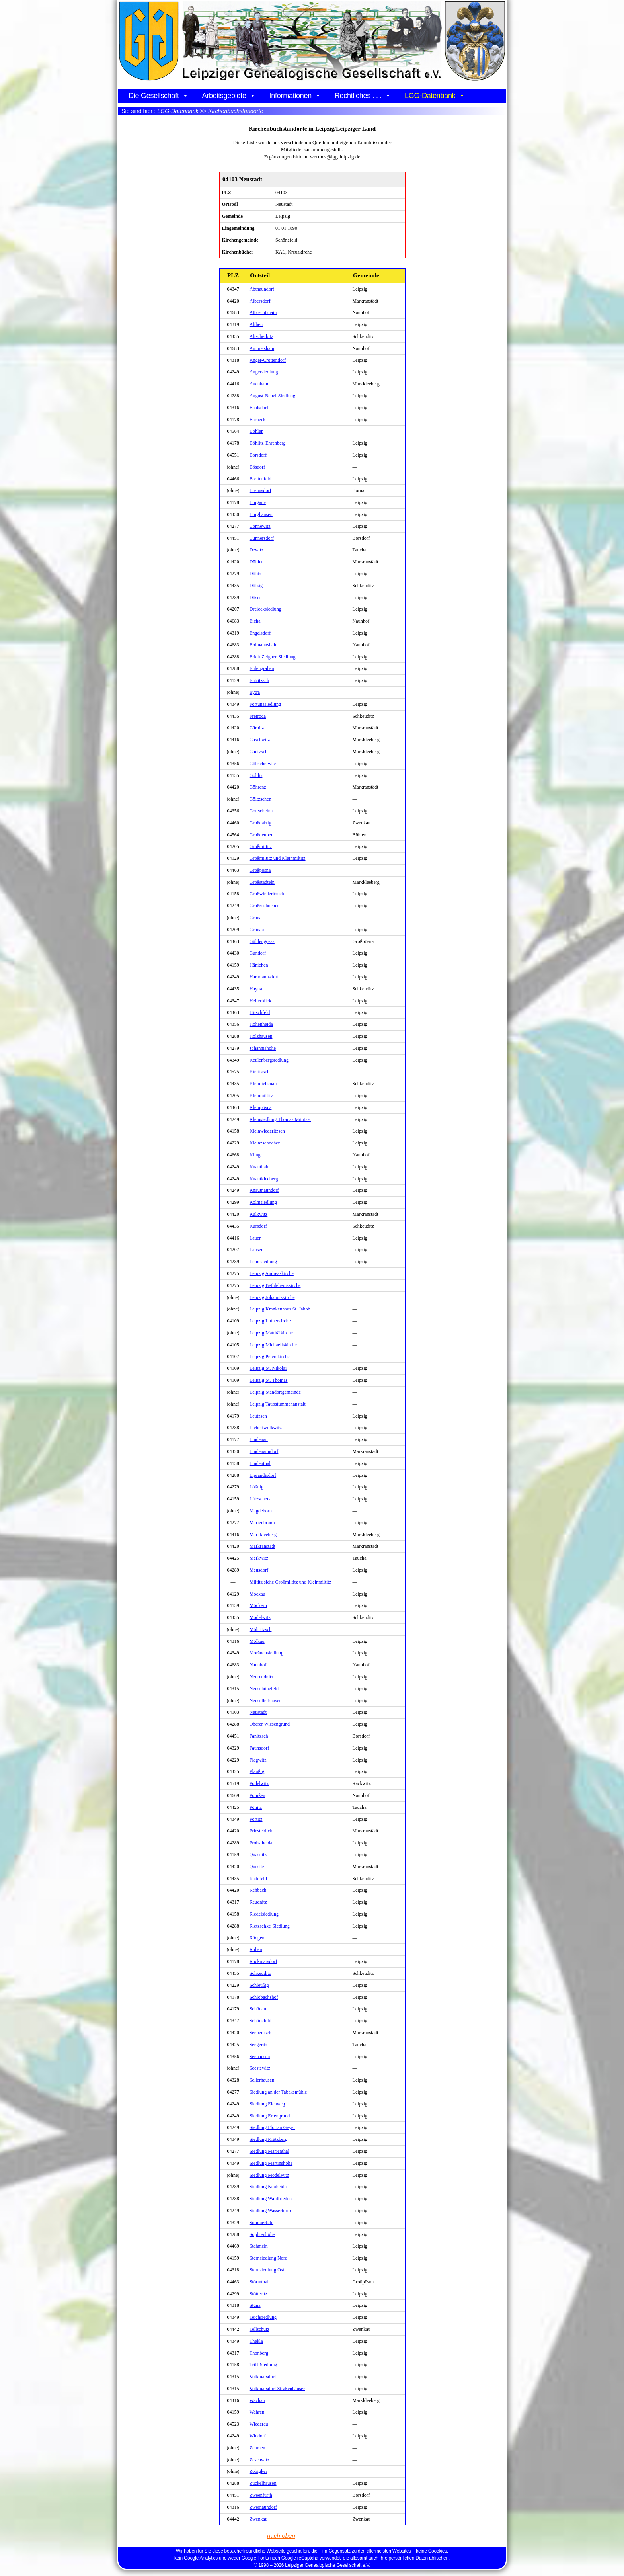 This screenshot has height=2576, width=624. Describe the element at coordinates (262, 289) in the screenshot. I see `Abtnaundorf` at that location.